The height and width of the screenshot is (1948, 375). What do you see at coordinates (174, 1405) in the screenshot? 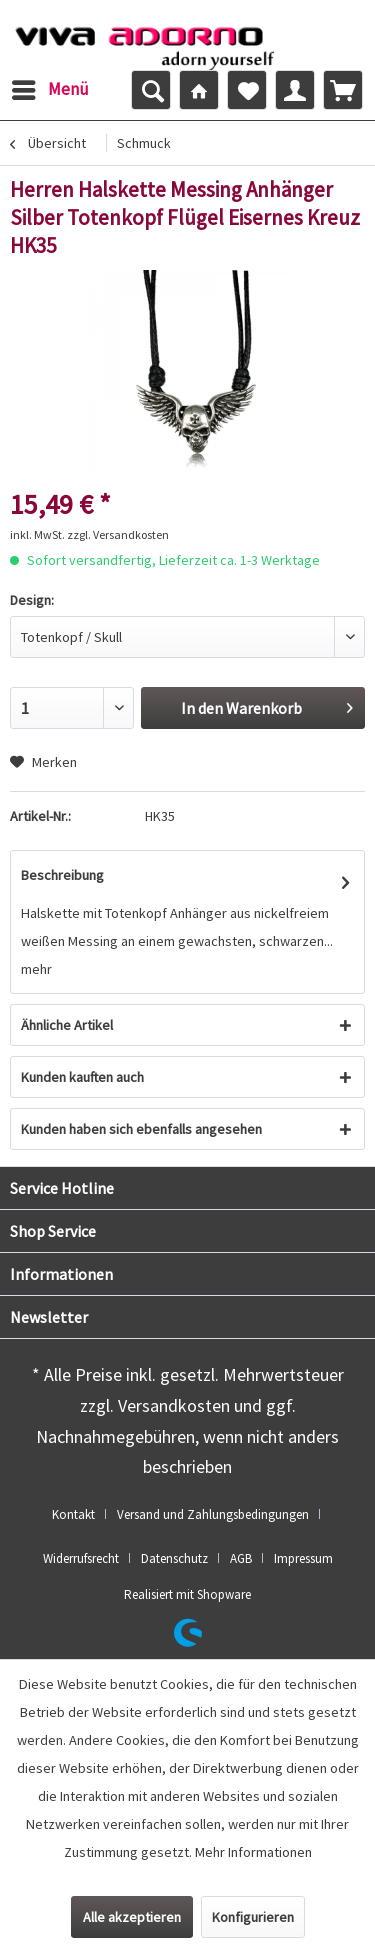
I see `Versandkosten` at bounding box center [174, 1405].